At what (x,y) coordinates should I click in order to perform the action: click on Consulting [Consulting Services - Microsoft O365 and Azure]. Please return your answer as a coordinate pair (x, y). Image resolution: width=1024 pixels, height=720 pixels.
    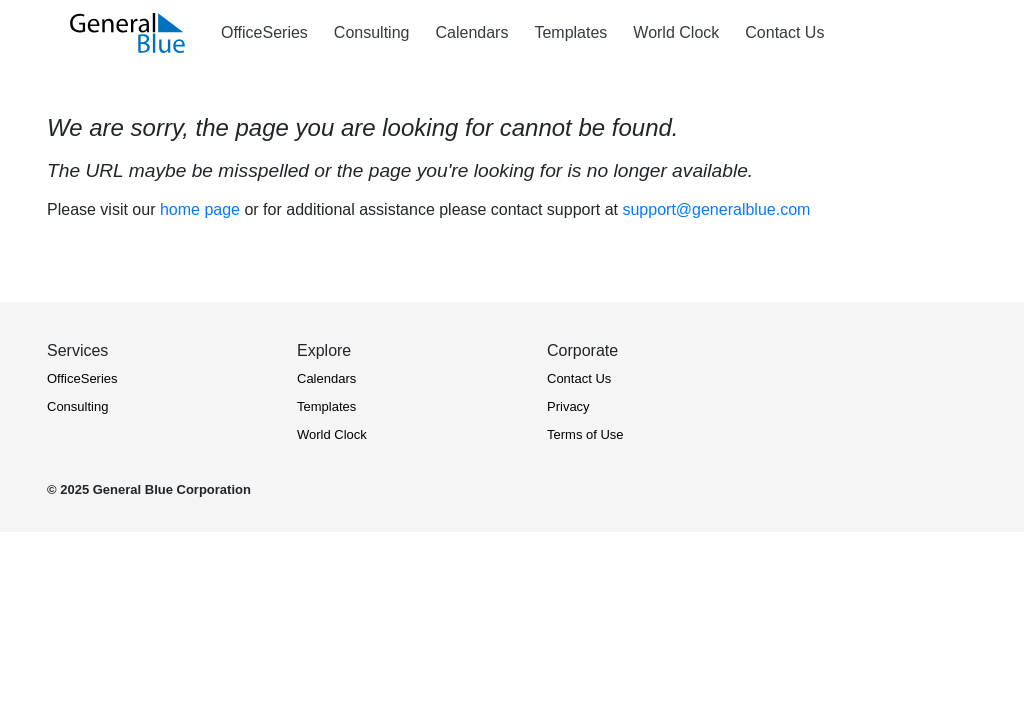
    Looking at the image, I should click on (372, 32).